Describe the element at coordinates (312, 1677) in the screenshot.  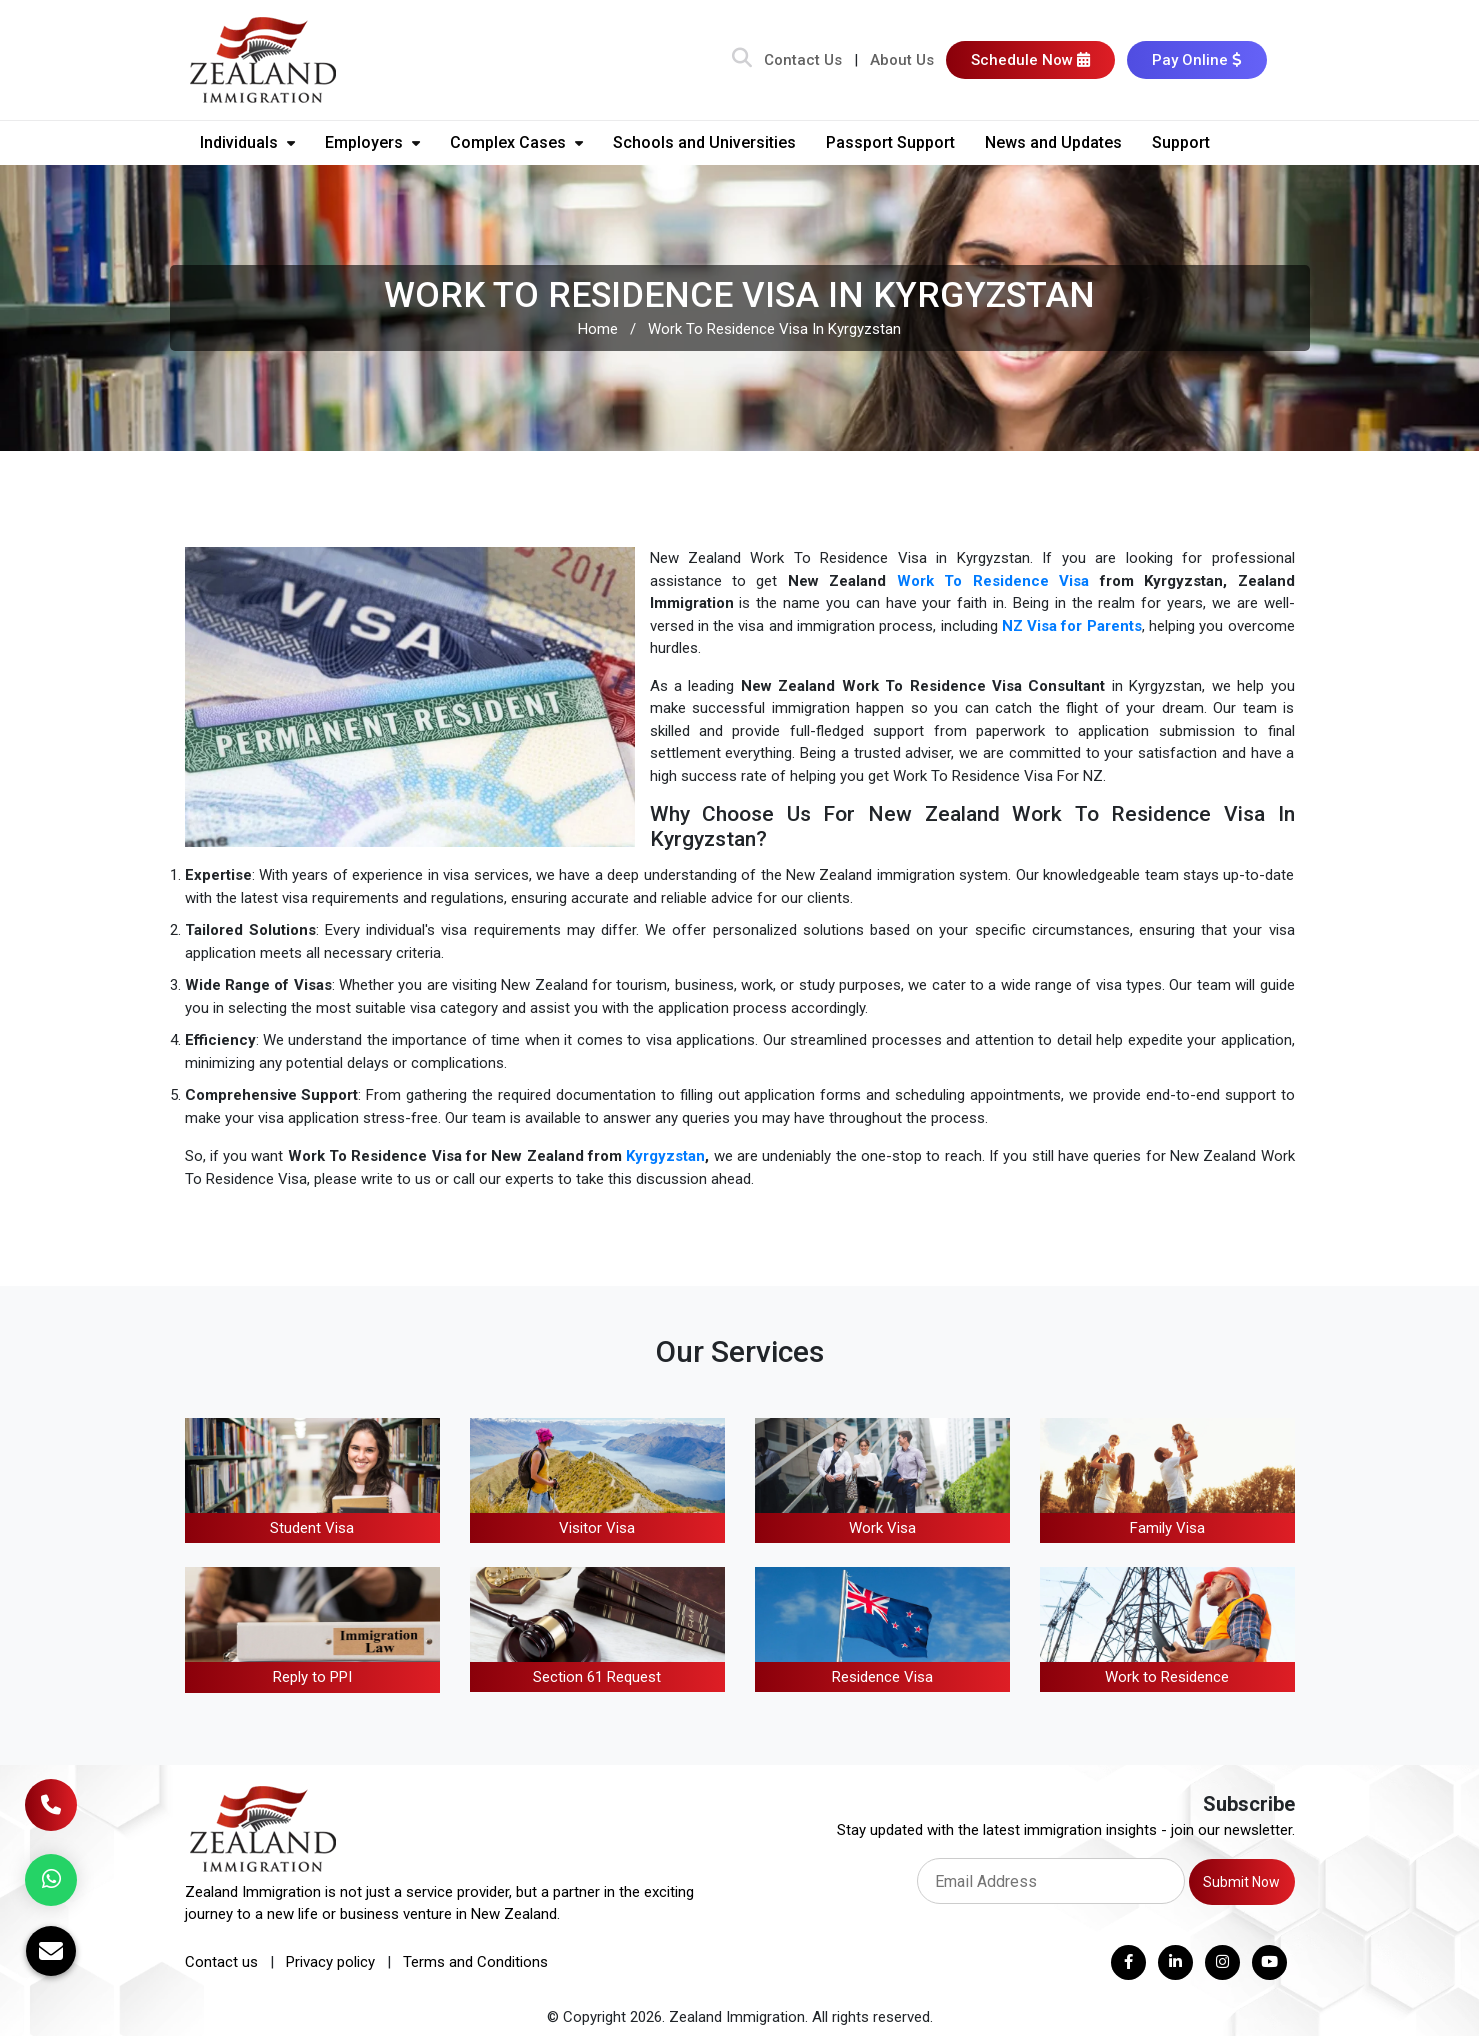
I see `Reply to PPI` at that location.